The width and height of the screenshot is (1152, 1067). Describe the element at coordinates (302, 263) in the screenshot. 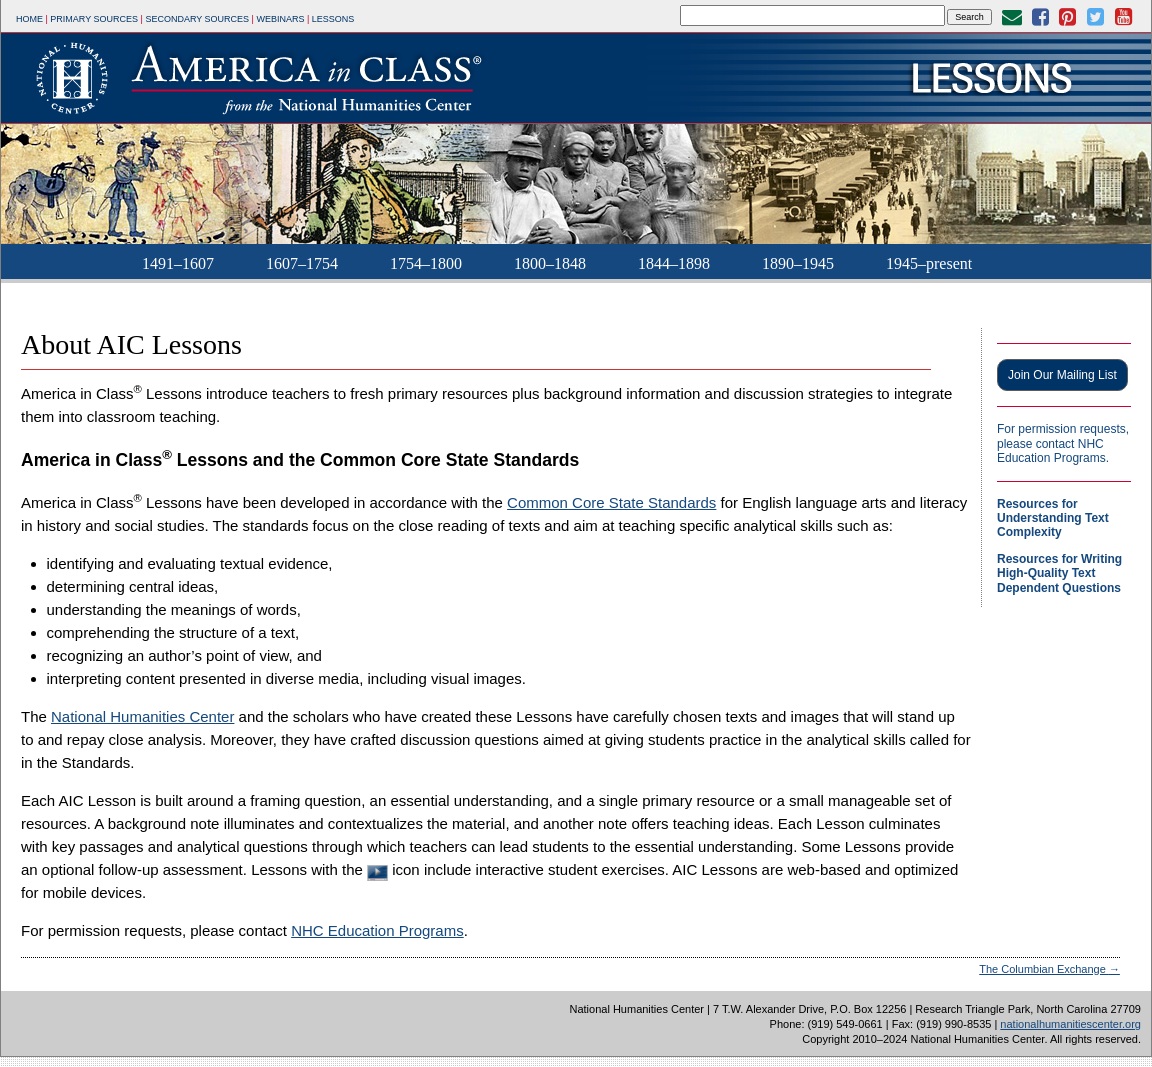

I see `1607–1754` at that location.